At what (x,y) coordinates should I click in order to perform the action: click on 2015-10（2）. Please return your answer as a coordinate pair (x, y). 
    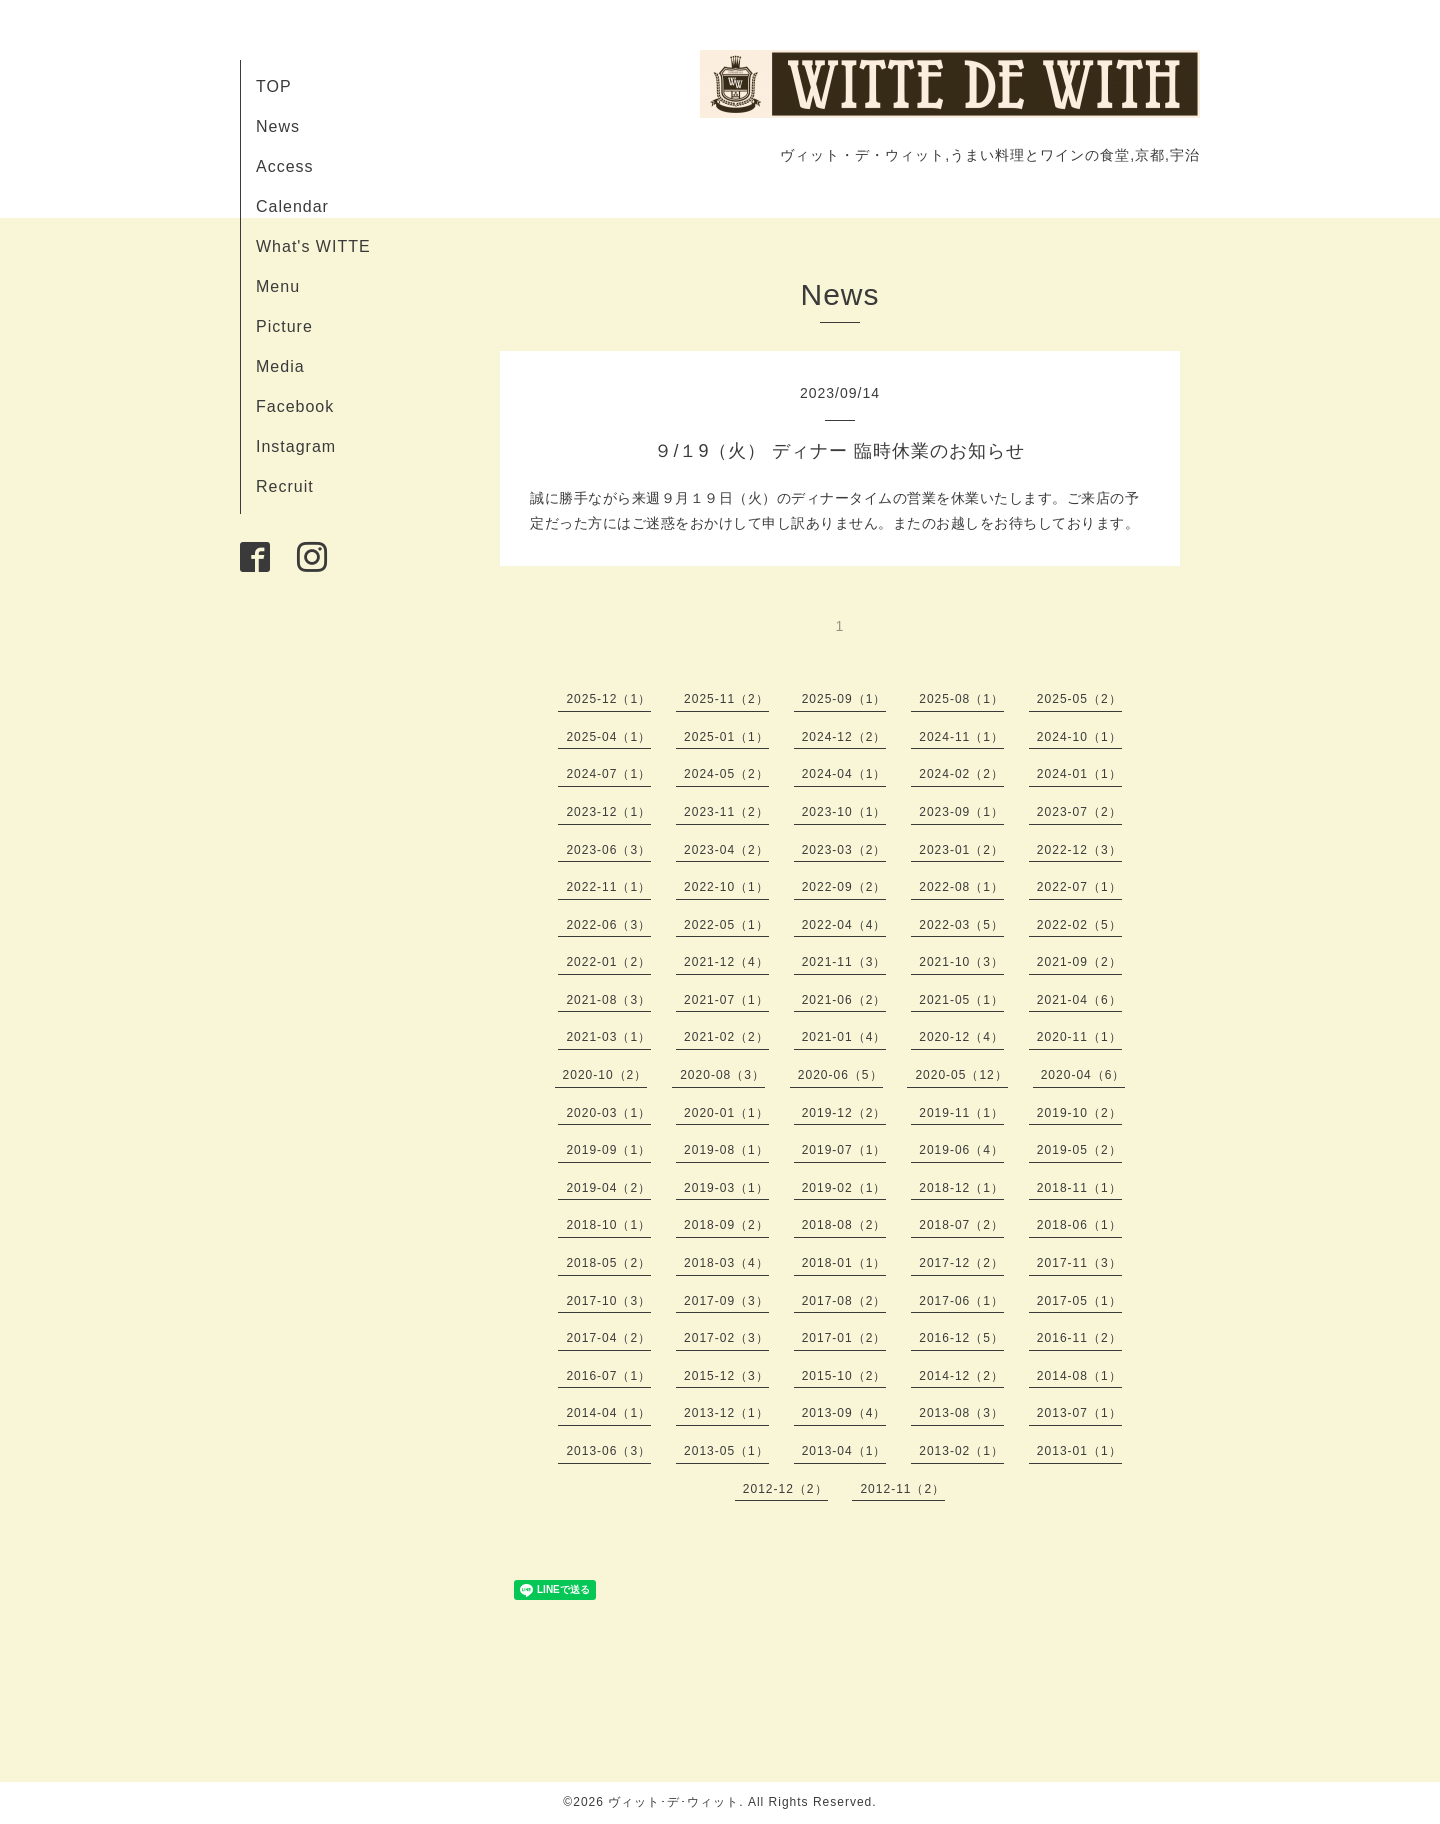
    Looking at the image, I should click on (844, 1376).